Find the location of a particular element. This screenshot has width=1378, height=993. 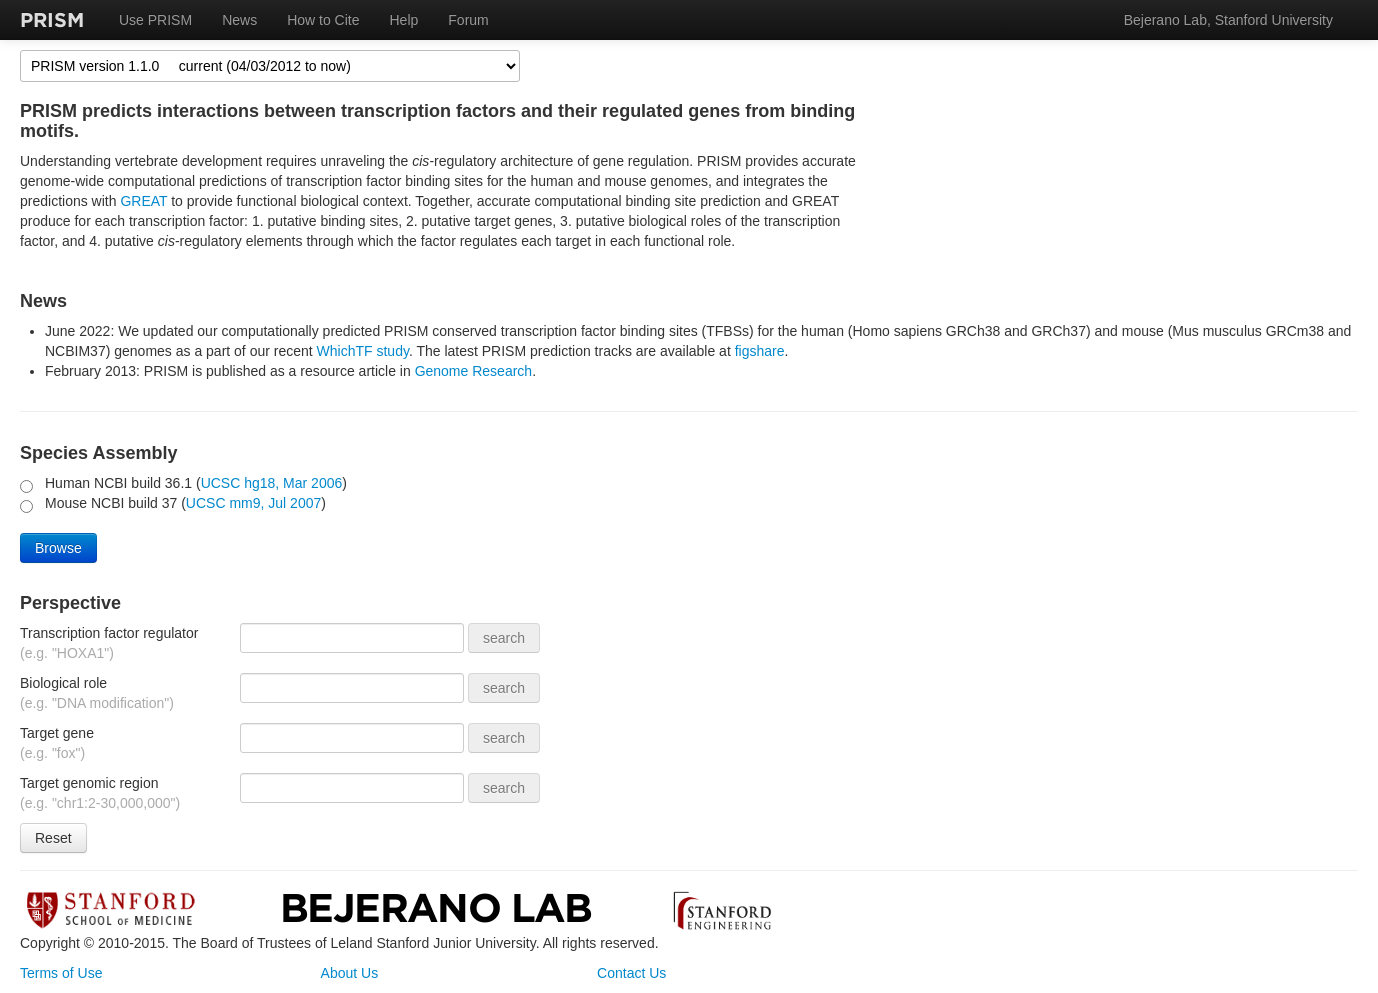

Contact Us is located at coordinates (631, 973).